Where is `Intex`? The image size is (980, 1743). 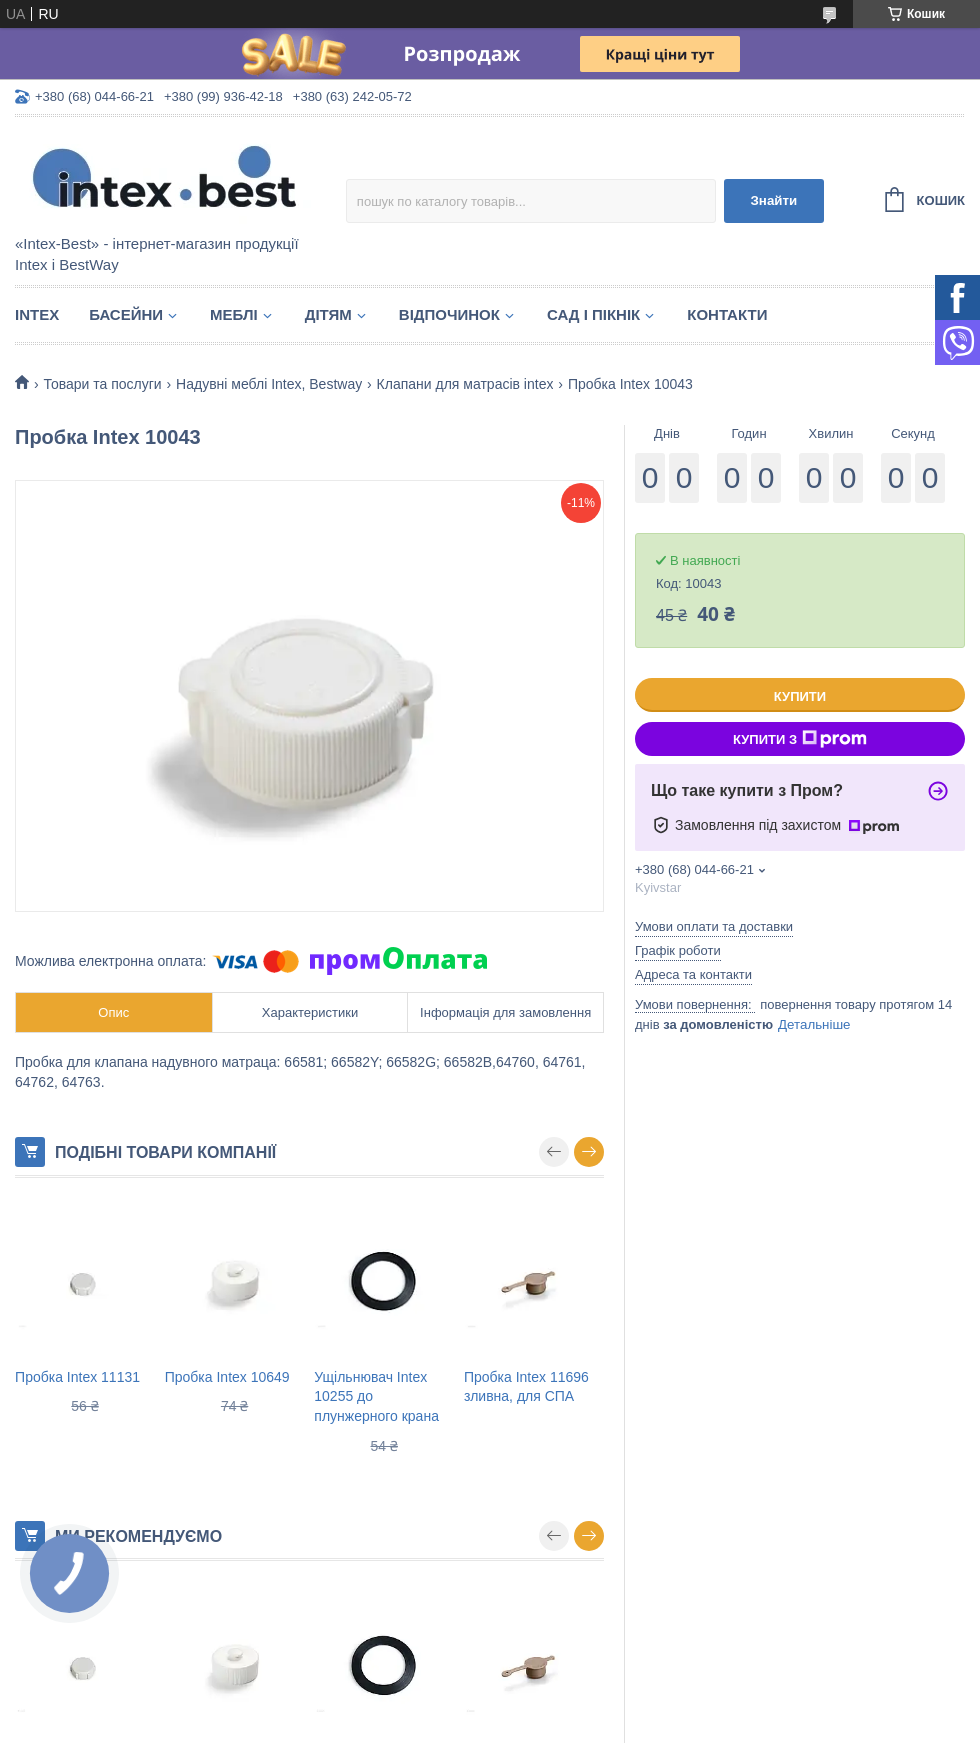 Intex is located at coordinates (37, 314).